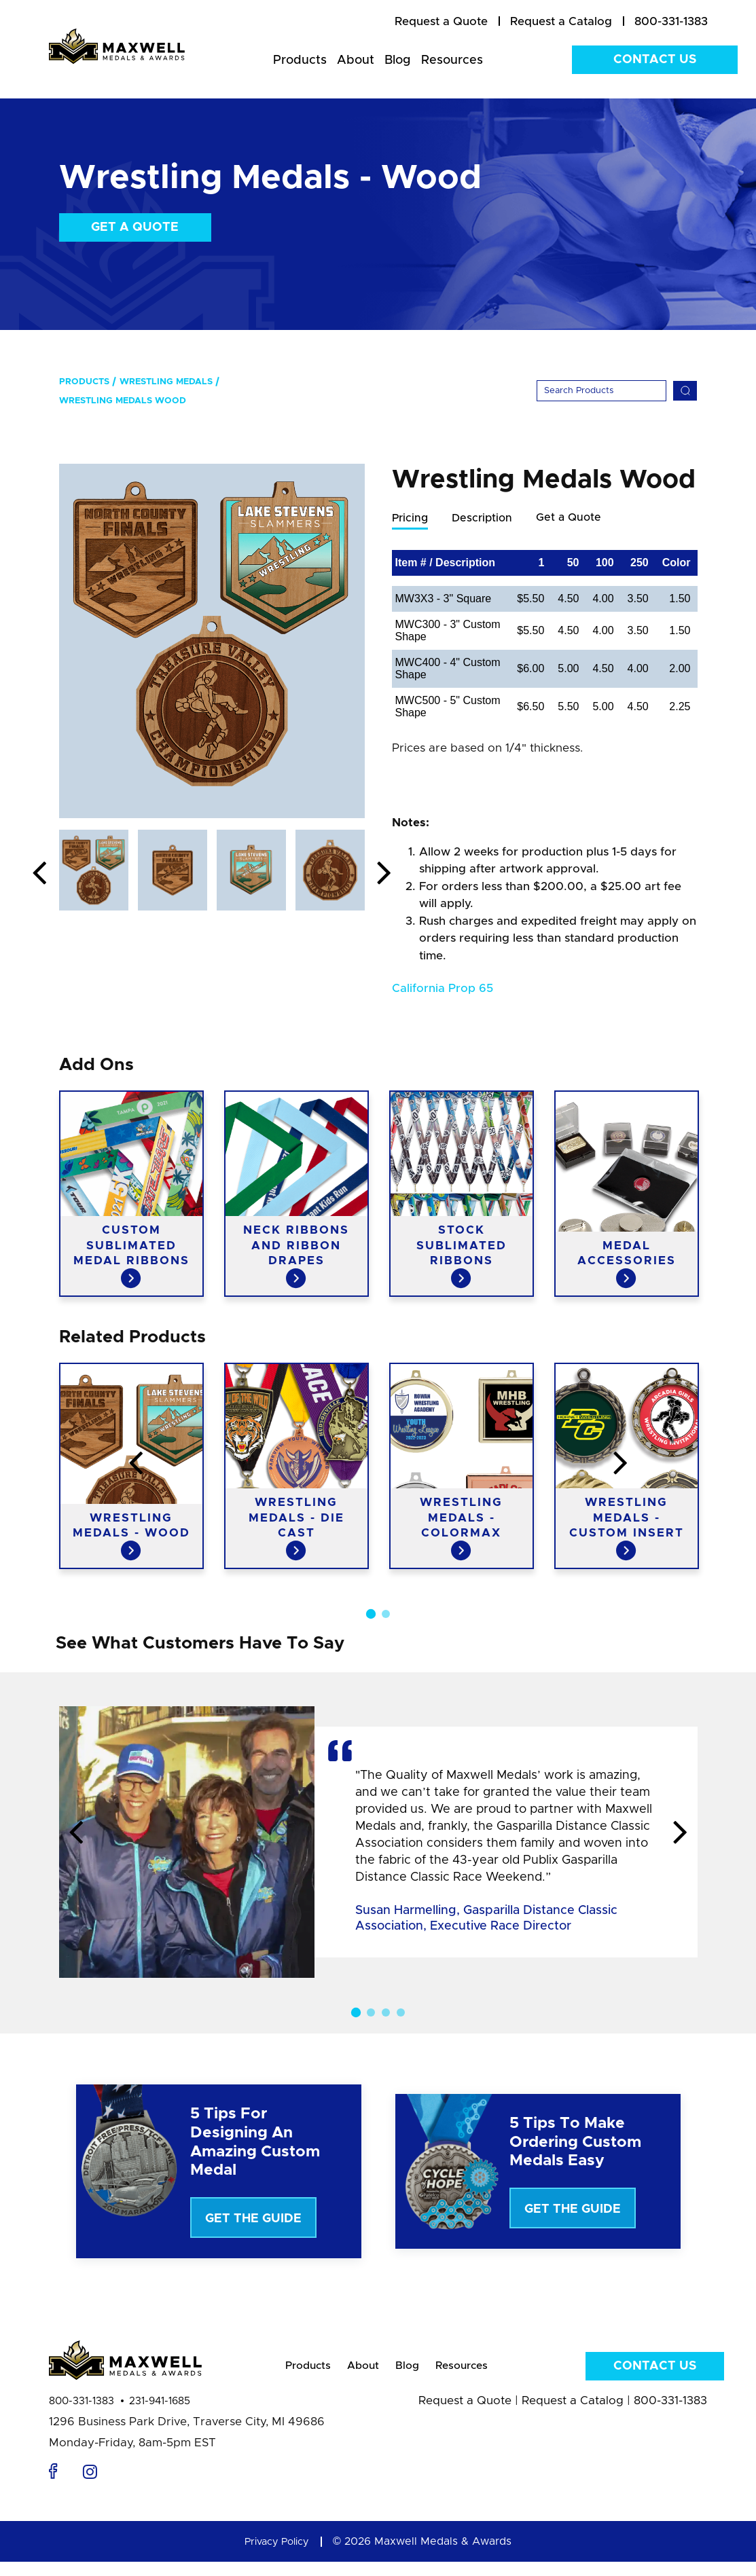 Image resolution: width=756 pixels, height=2576 pixels. I want to click on Contact Us, so click(654, 60).